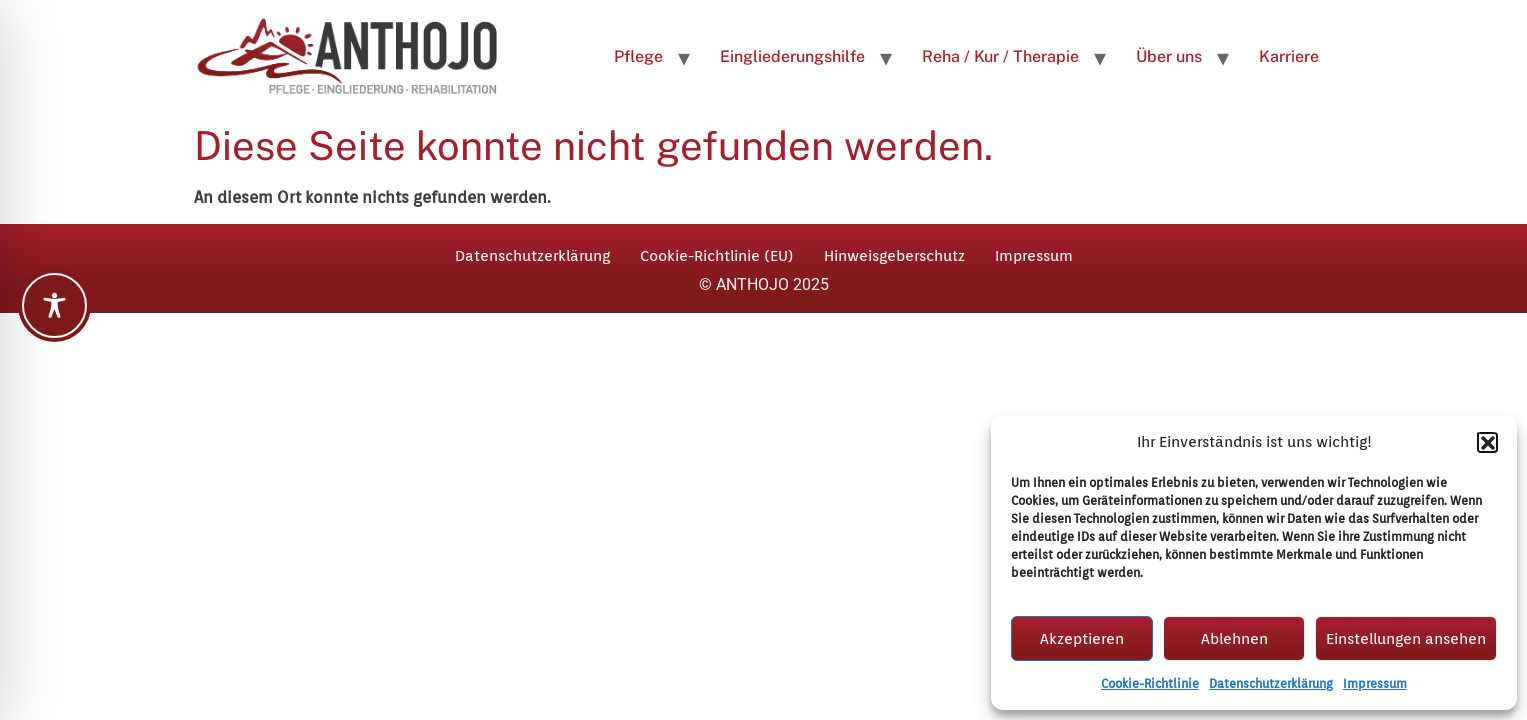 This screenshot has height=720, width=1527. I want to click on [Toggle Accessibility Toolbar], so click(54, 305).